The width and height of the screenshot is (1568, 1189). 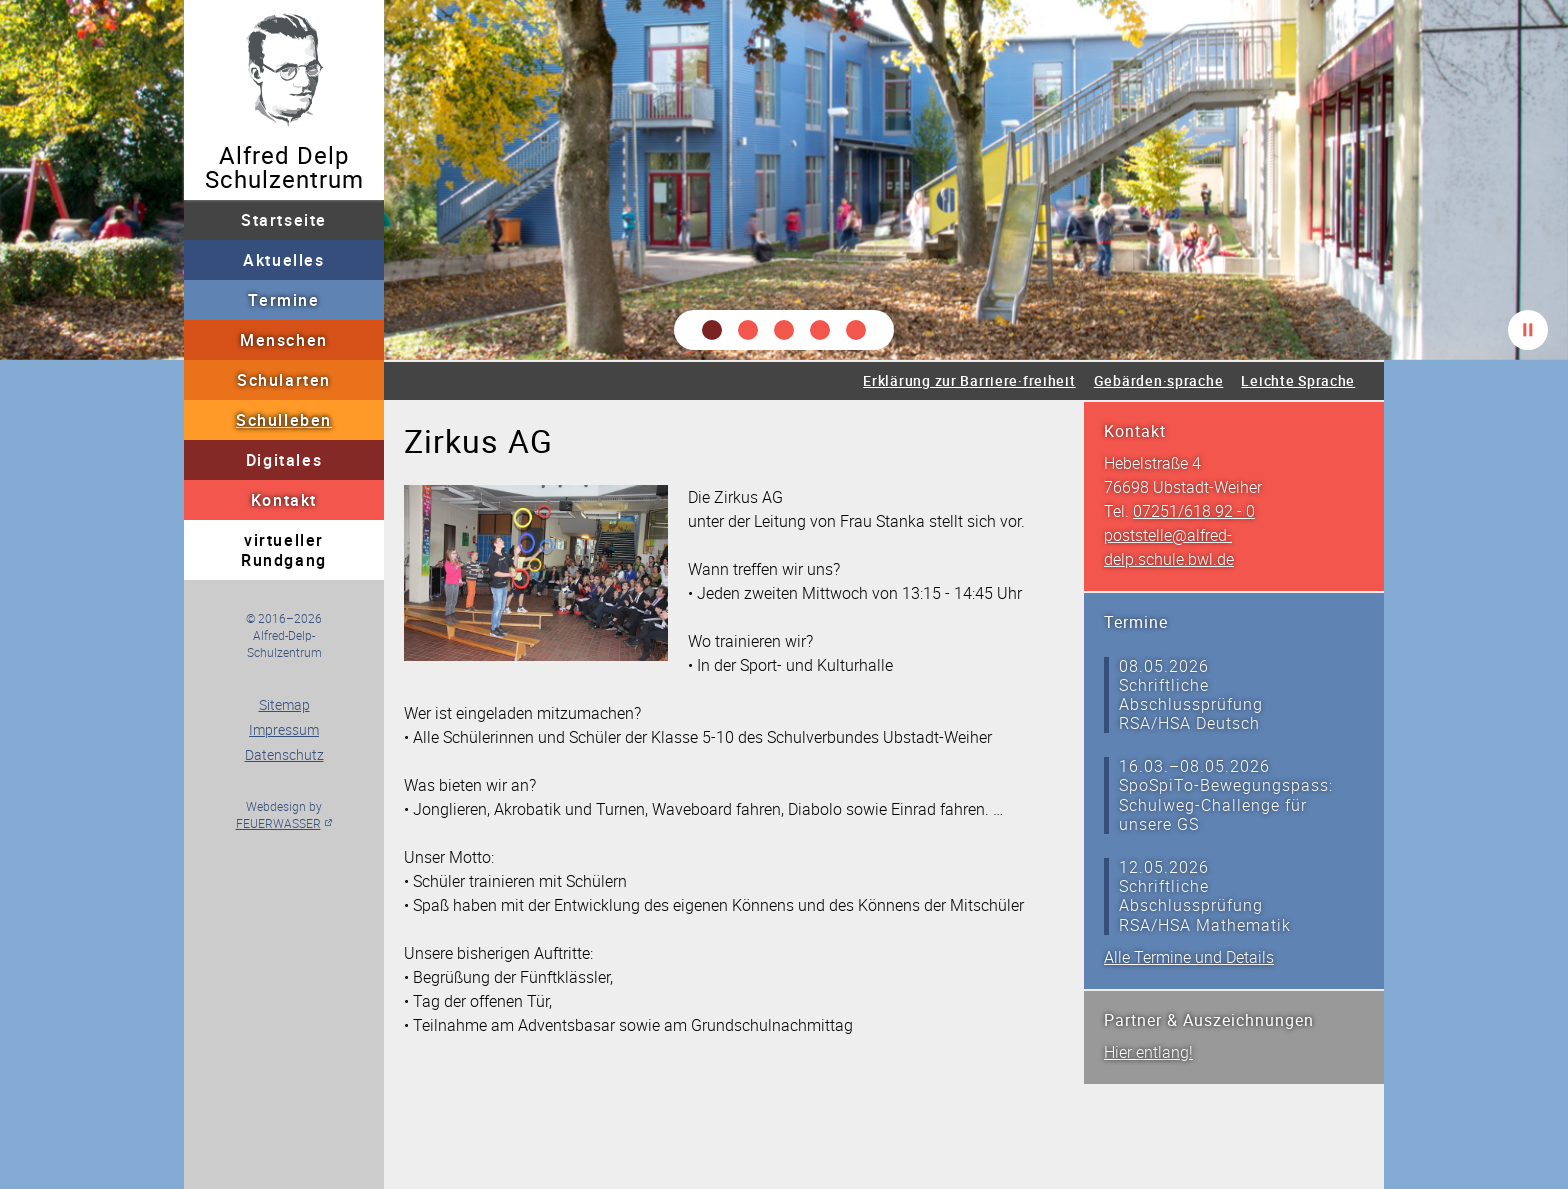 What do you see at coordinates (284, 550) in the screenshot?
I see `virtueller Rundgang` at bounding box center [284, 550].